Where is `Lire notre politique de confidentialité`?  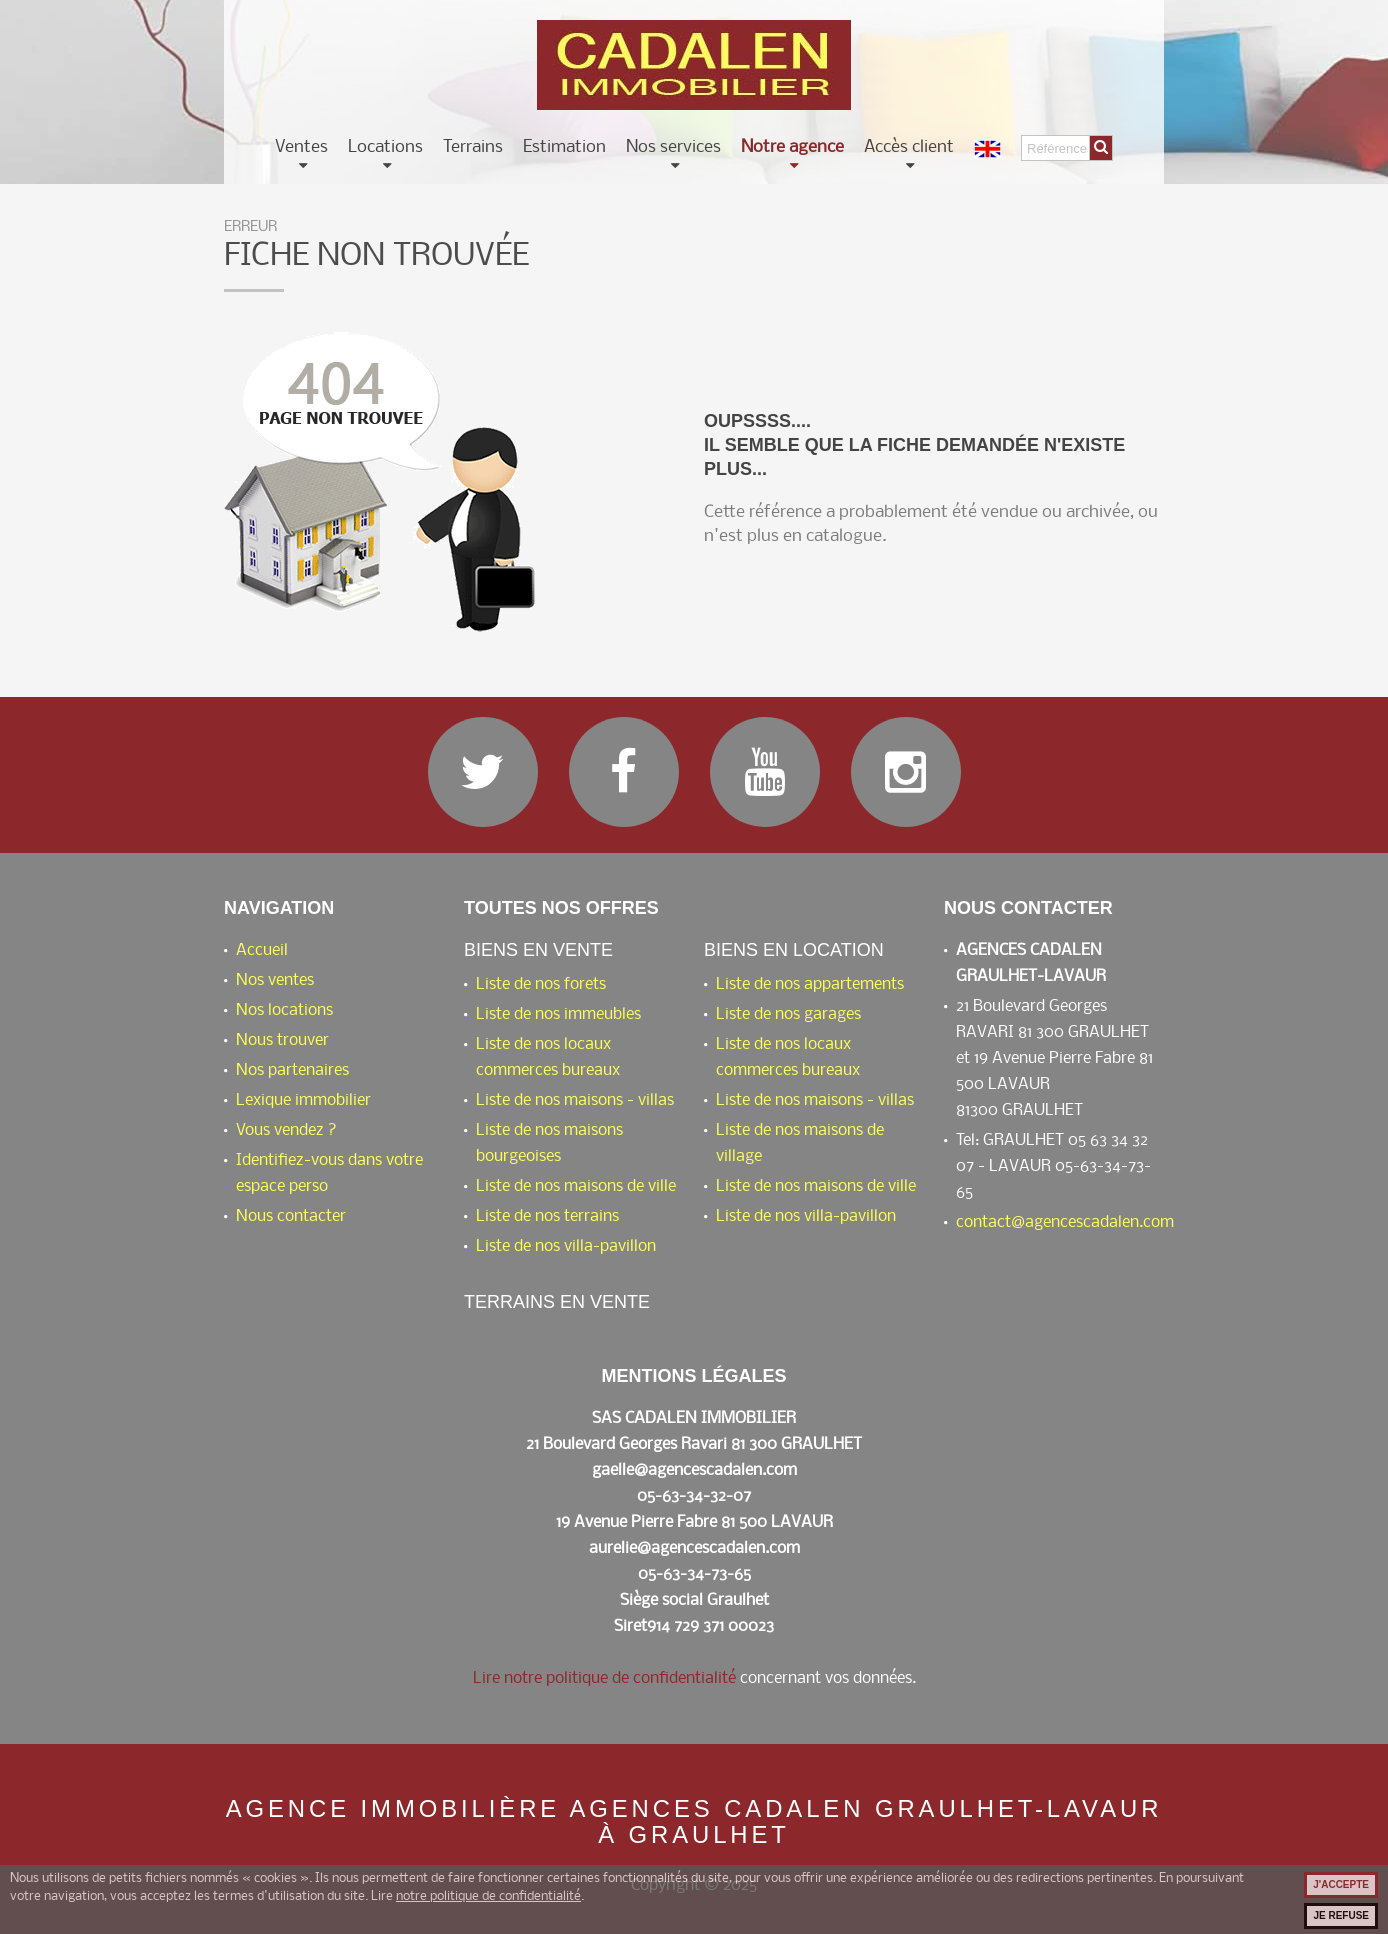
Lire notre politique de confidentialité is located at coordinates (604, 1678).